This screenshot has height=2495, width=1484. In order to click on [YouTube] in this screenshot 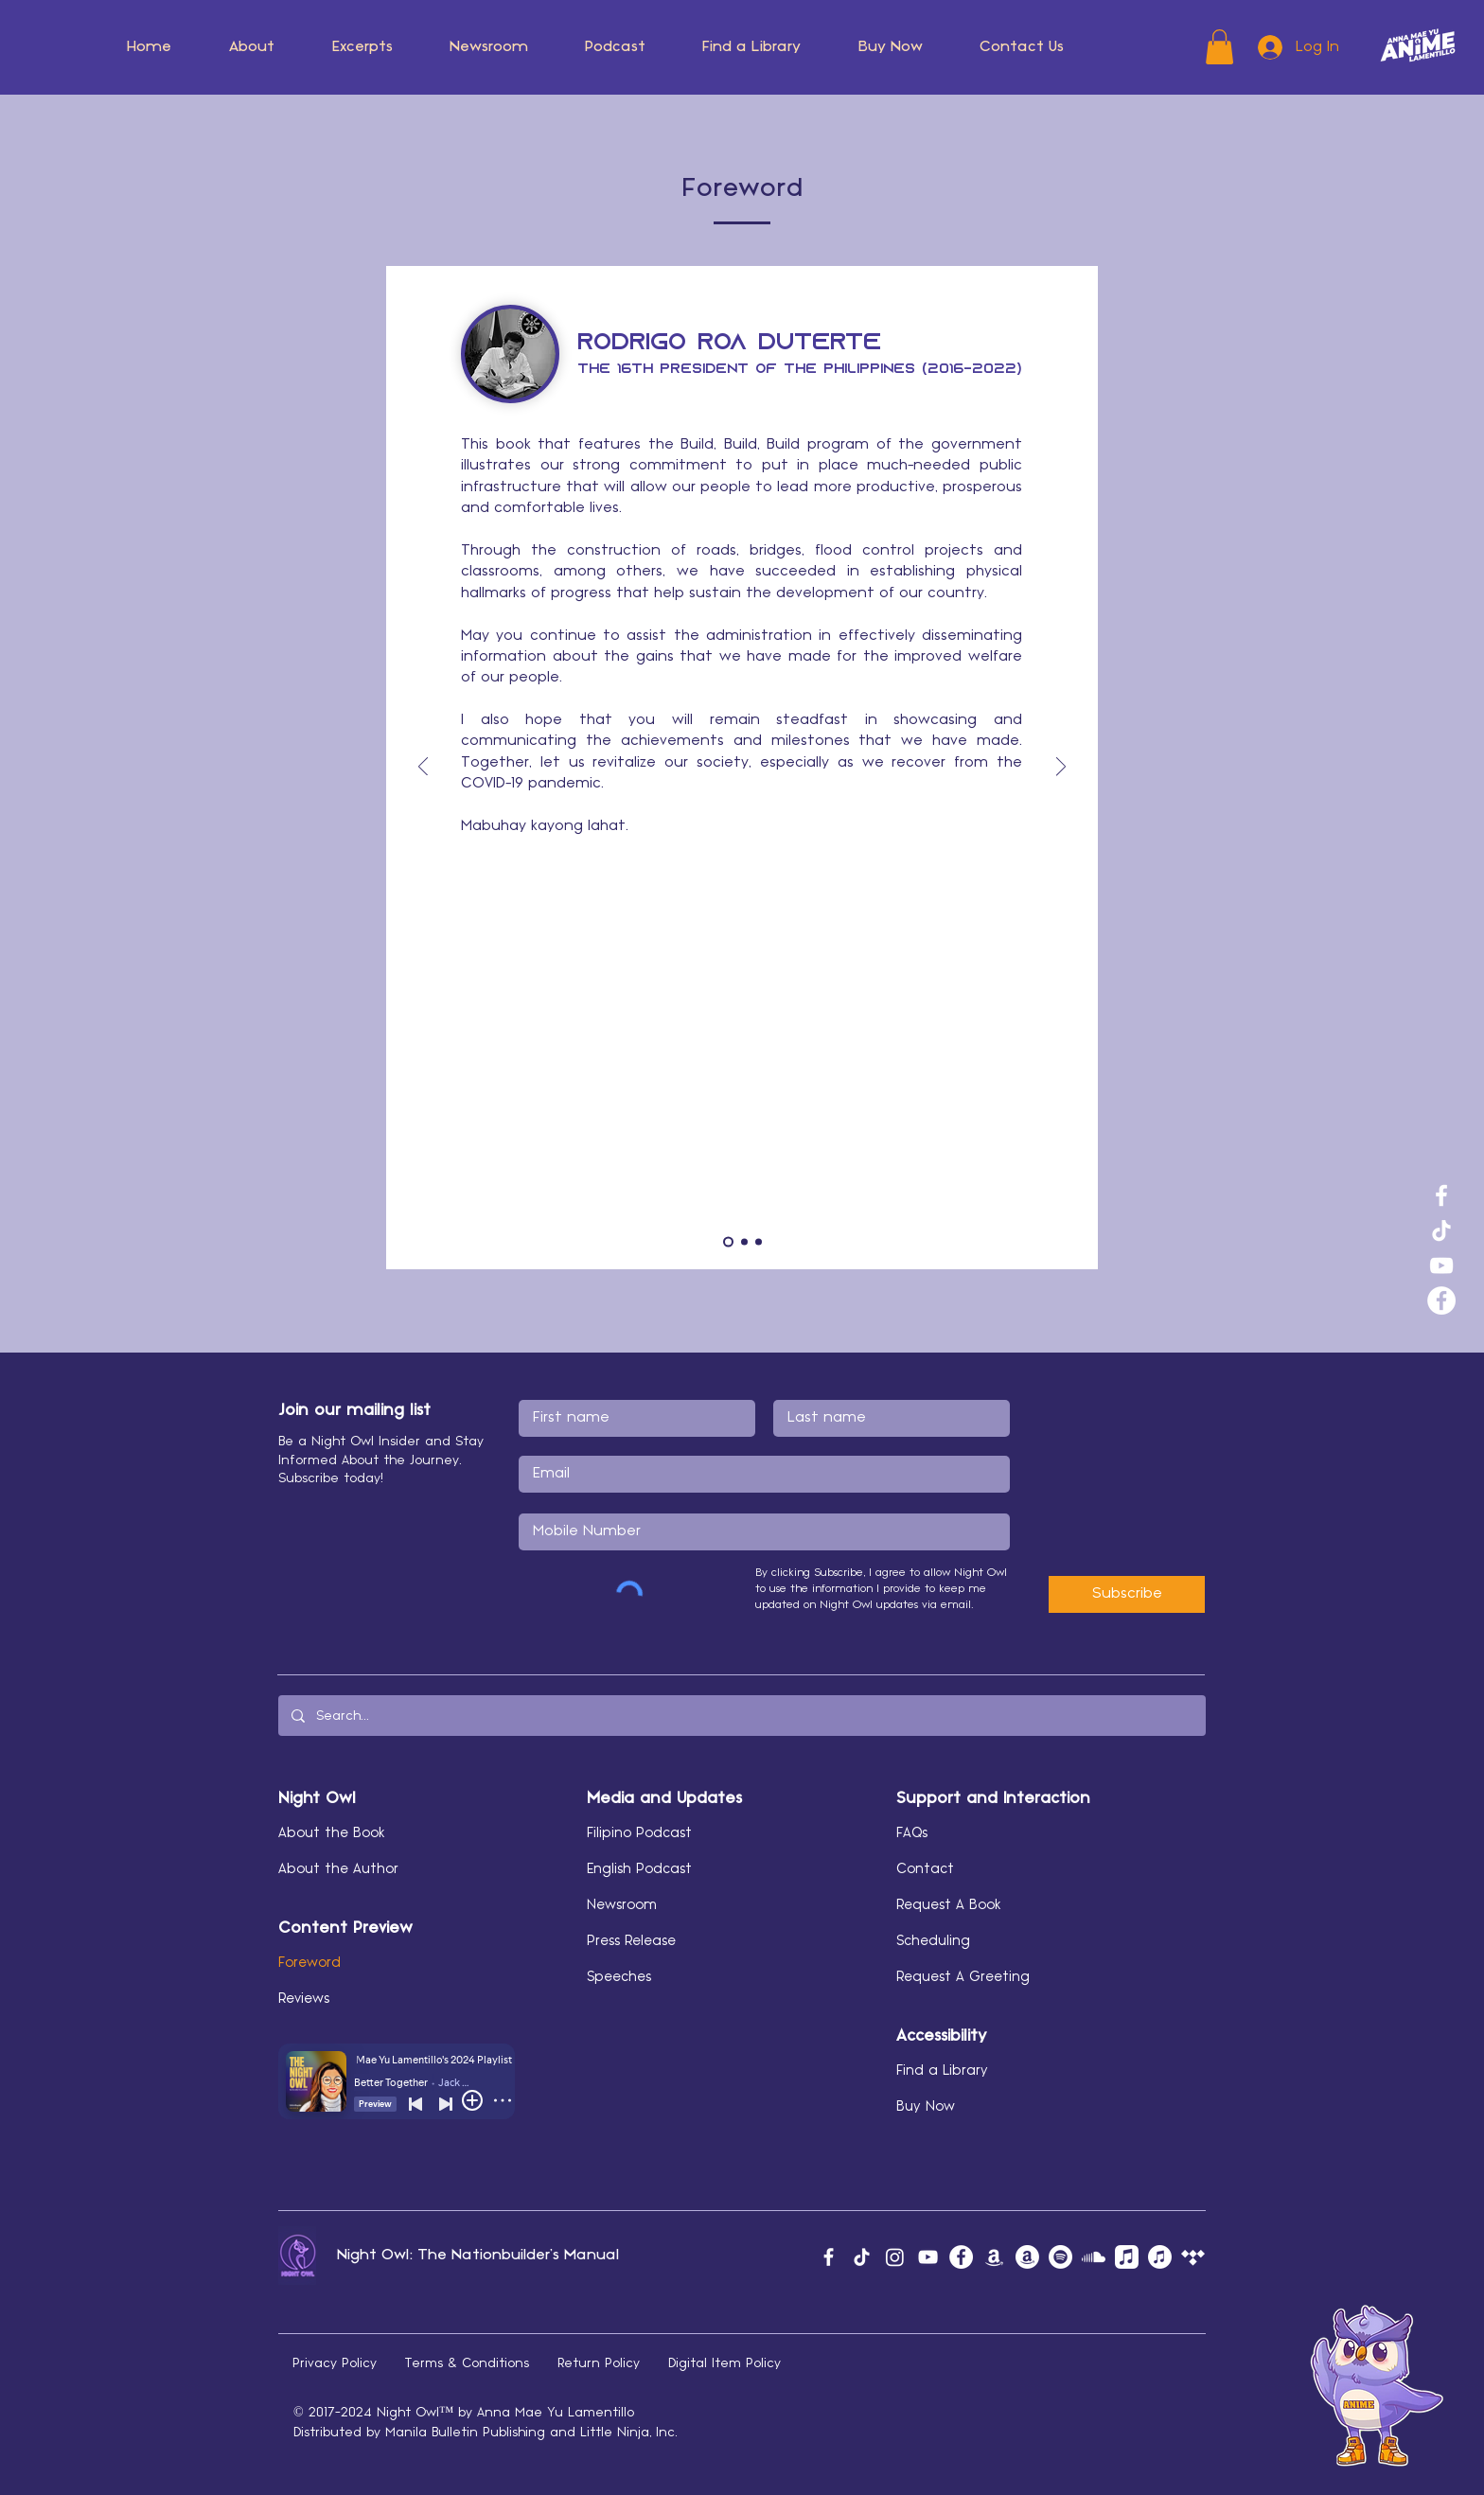, I will do `click(1441, 1265)`.